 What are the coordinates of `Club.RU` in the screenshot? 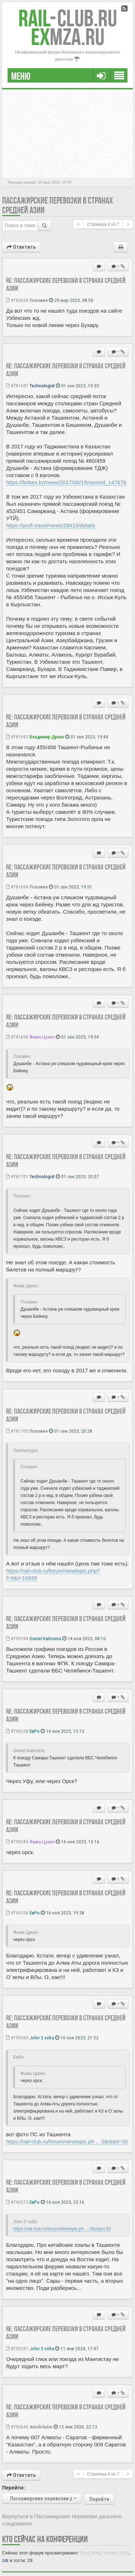 It's located at (67, 18).